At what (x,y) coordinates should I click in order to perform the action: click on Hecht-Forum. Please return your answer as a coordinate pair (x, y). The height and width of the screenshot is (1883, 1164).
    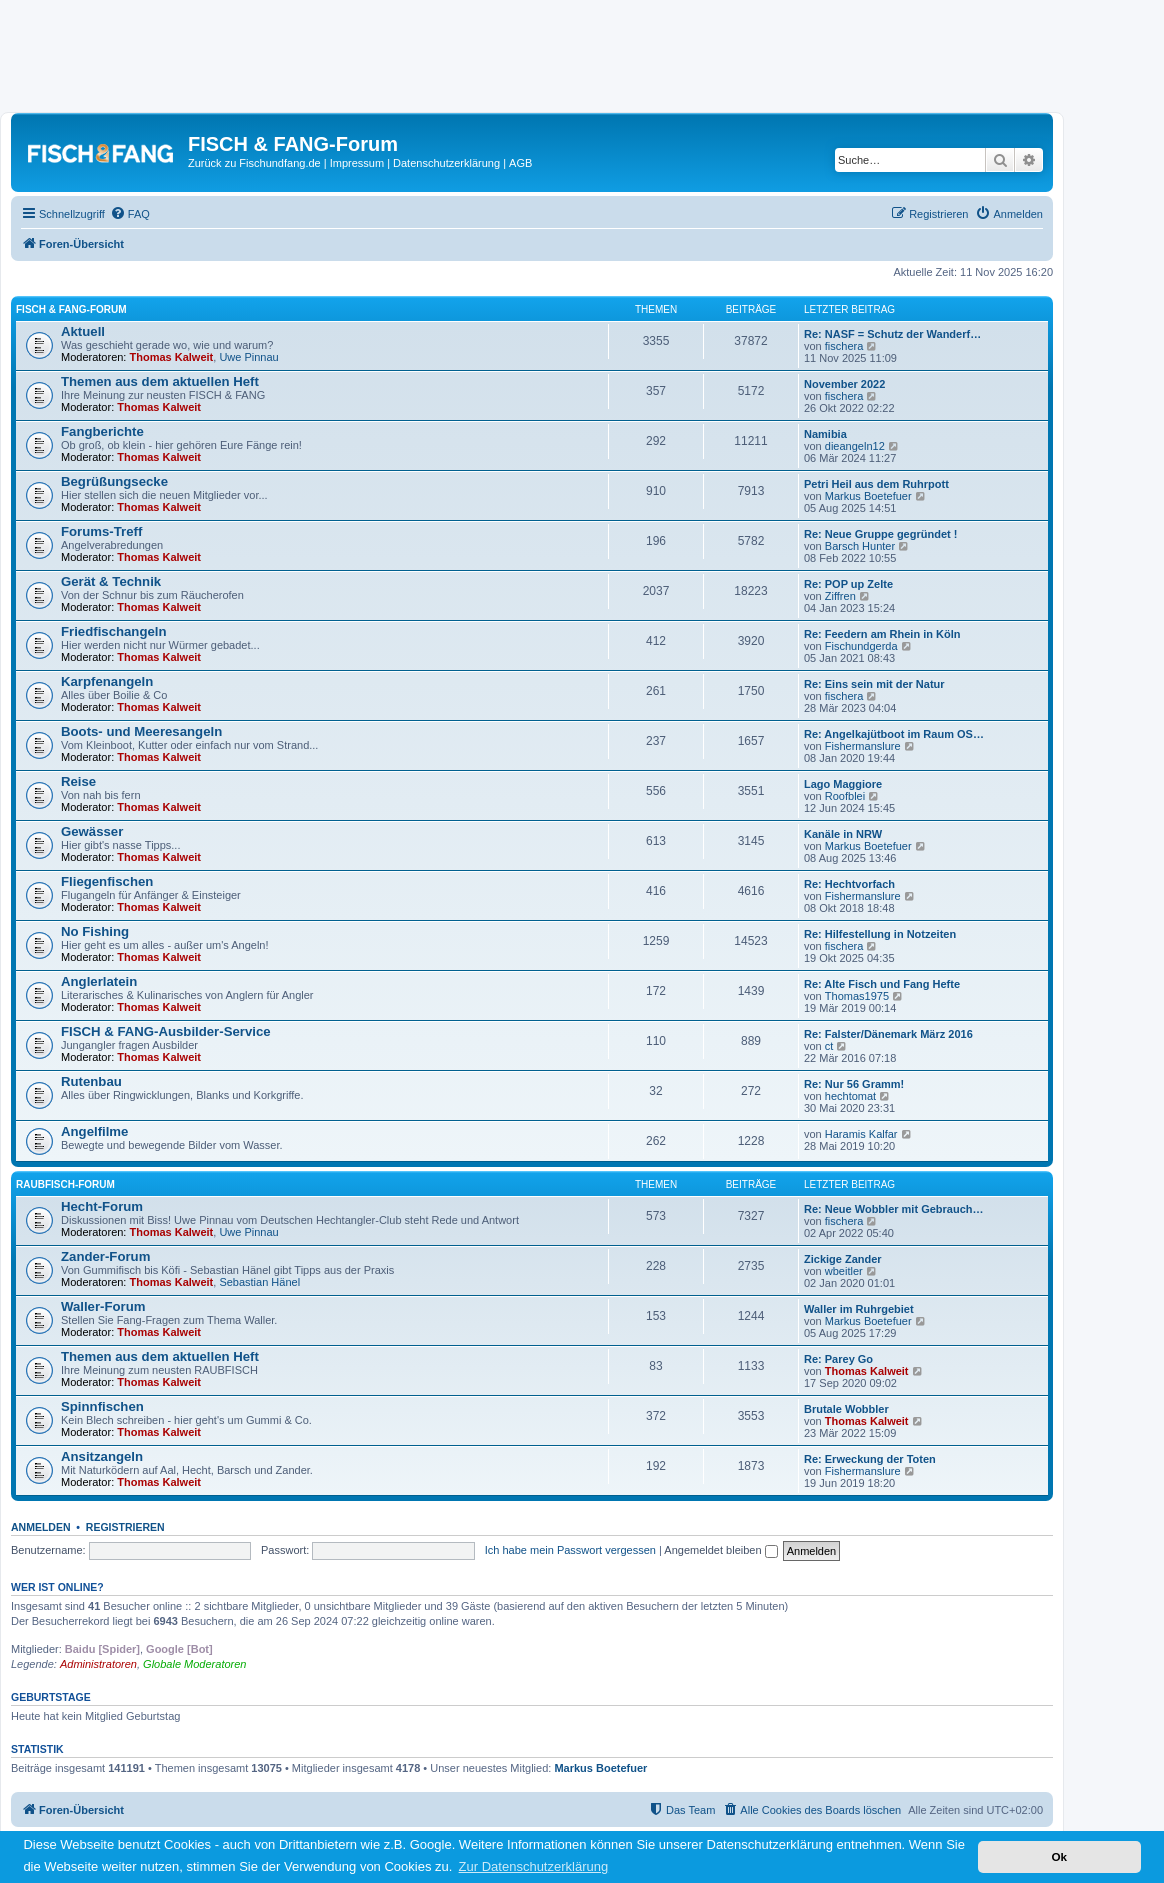
    Looking at the image, I should click on (102, 1206).